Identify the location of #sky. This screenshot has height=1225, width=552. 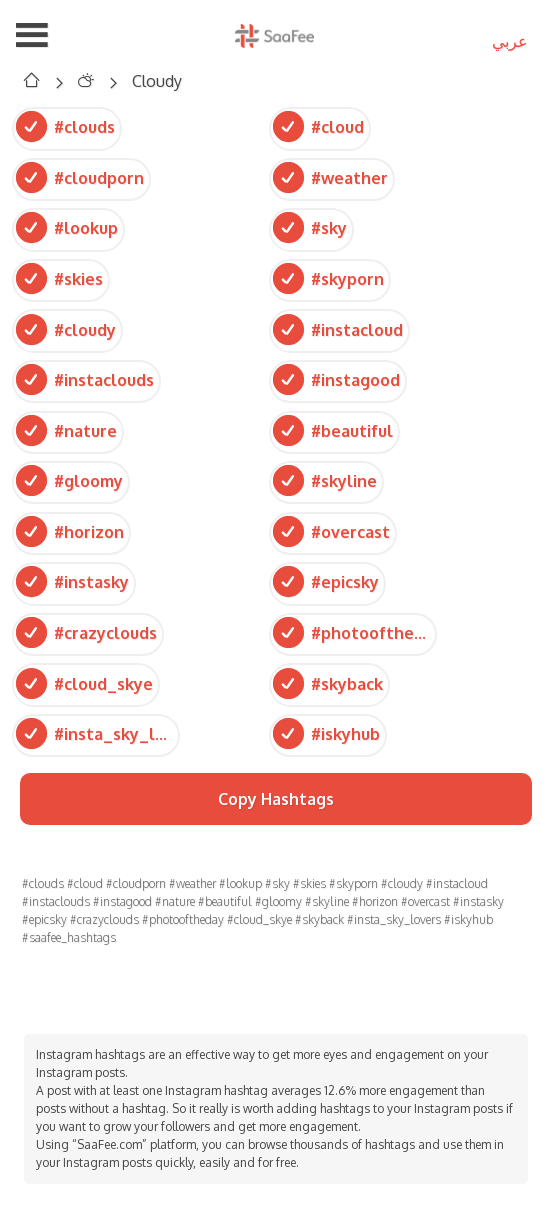
(310, 227).